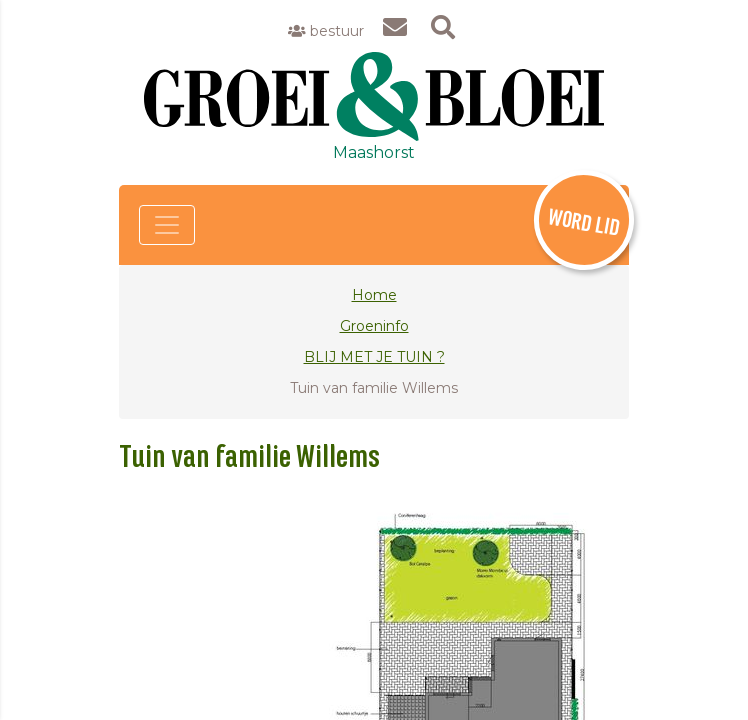  I want to click on Home, so click(374, 295).